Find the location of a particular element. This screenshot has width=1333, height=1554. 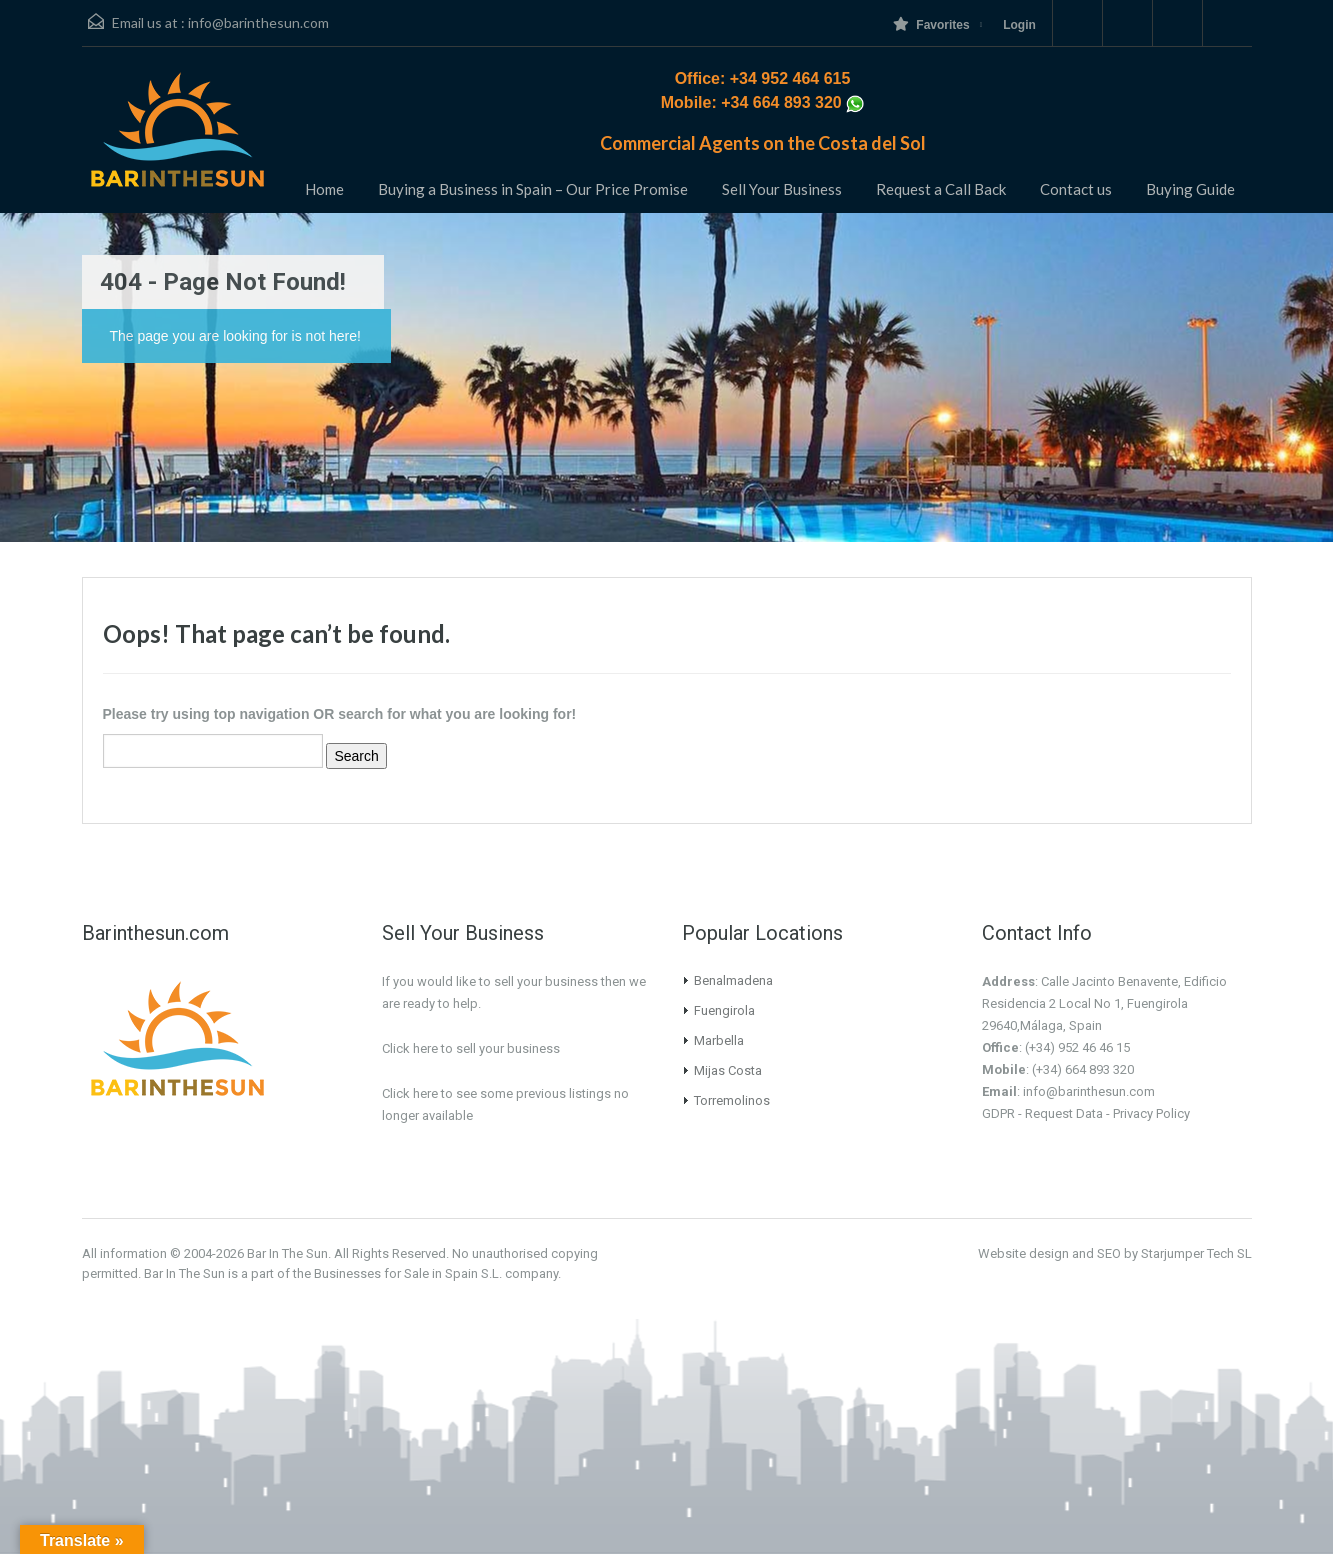

Website design and SEO by Starjumper Tech SL is located at coordinates (1115, 1253).